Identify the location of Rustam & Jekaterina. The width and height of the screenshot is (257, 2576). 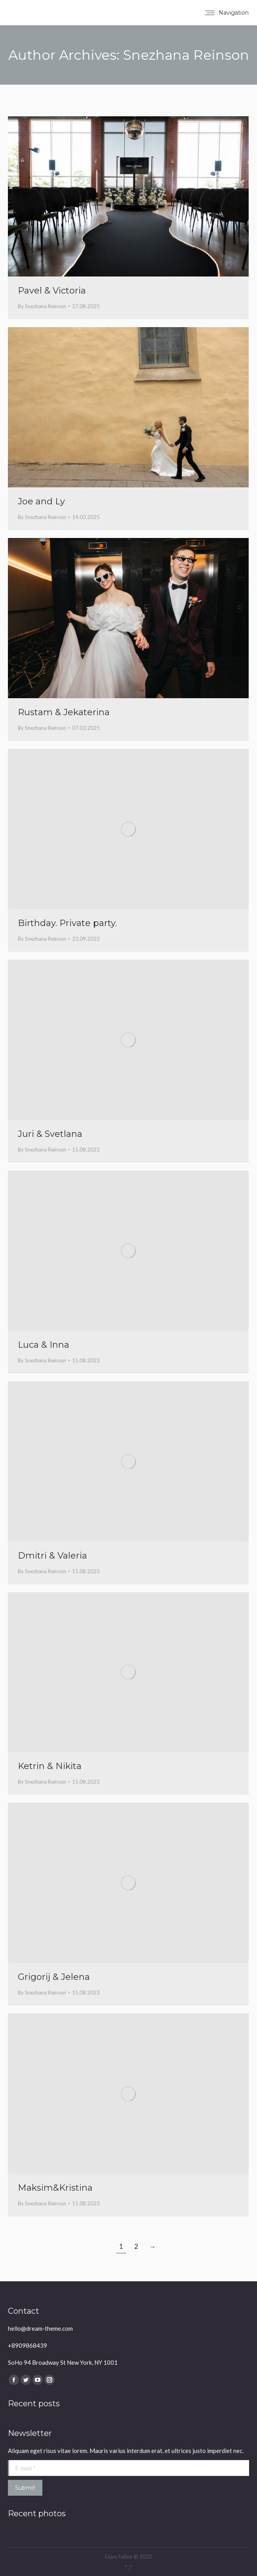
(64, 712).